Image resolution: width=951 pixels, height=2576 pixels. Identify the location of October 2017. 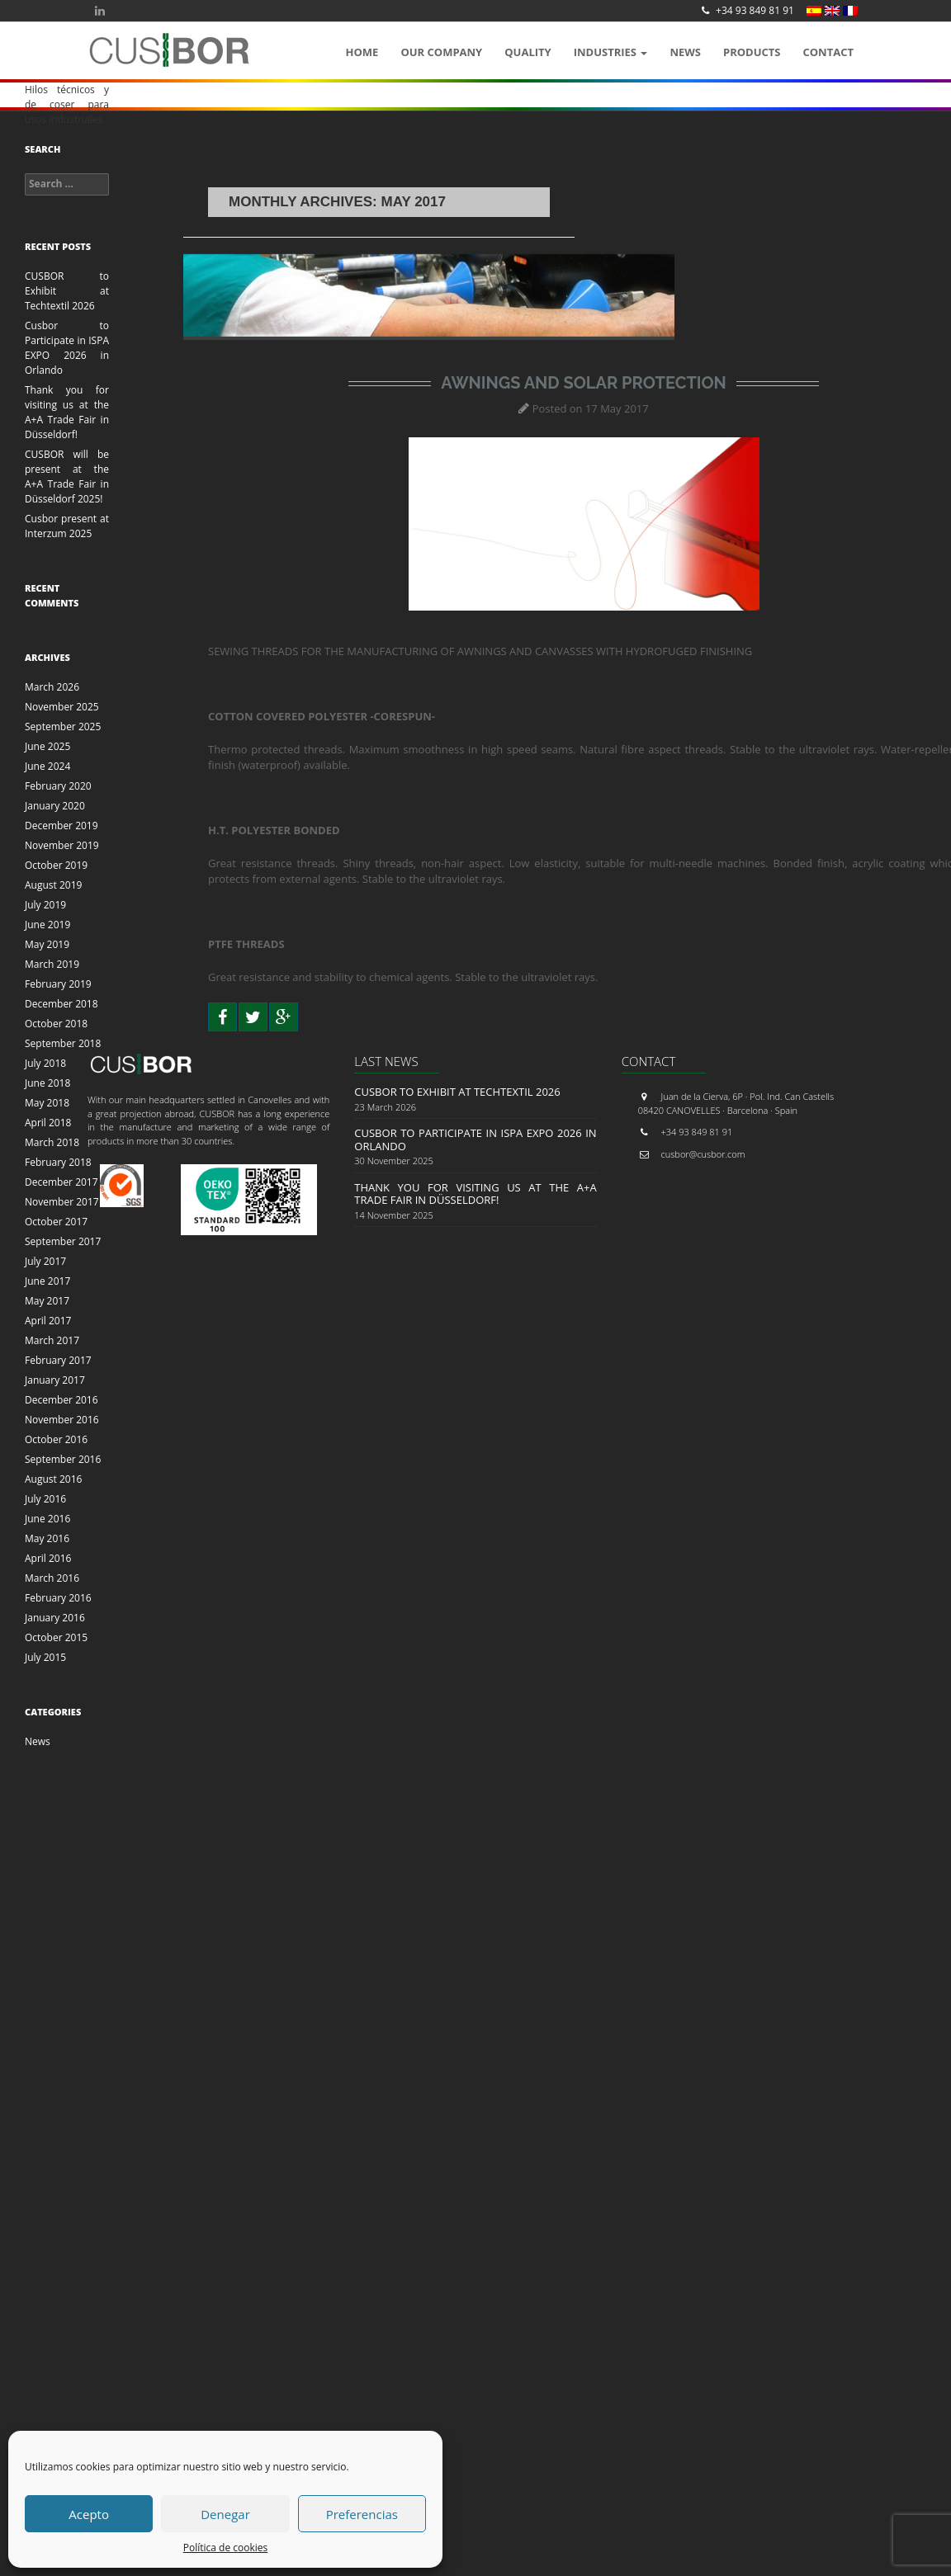
(56, 1222).